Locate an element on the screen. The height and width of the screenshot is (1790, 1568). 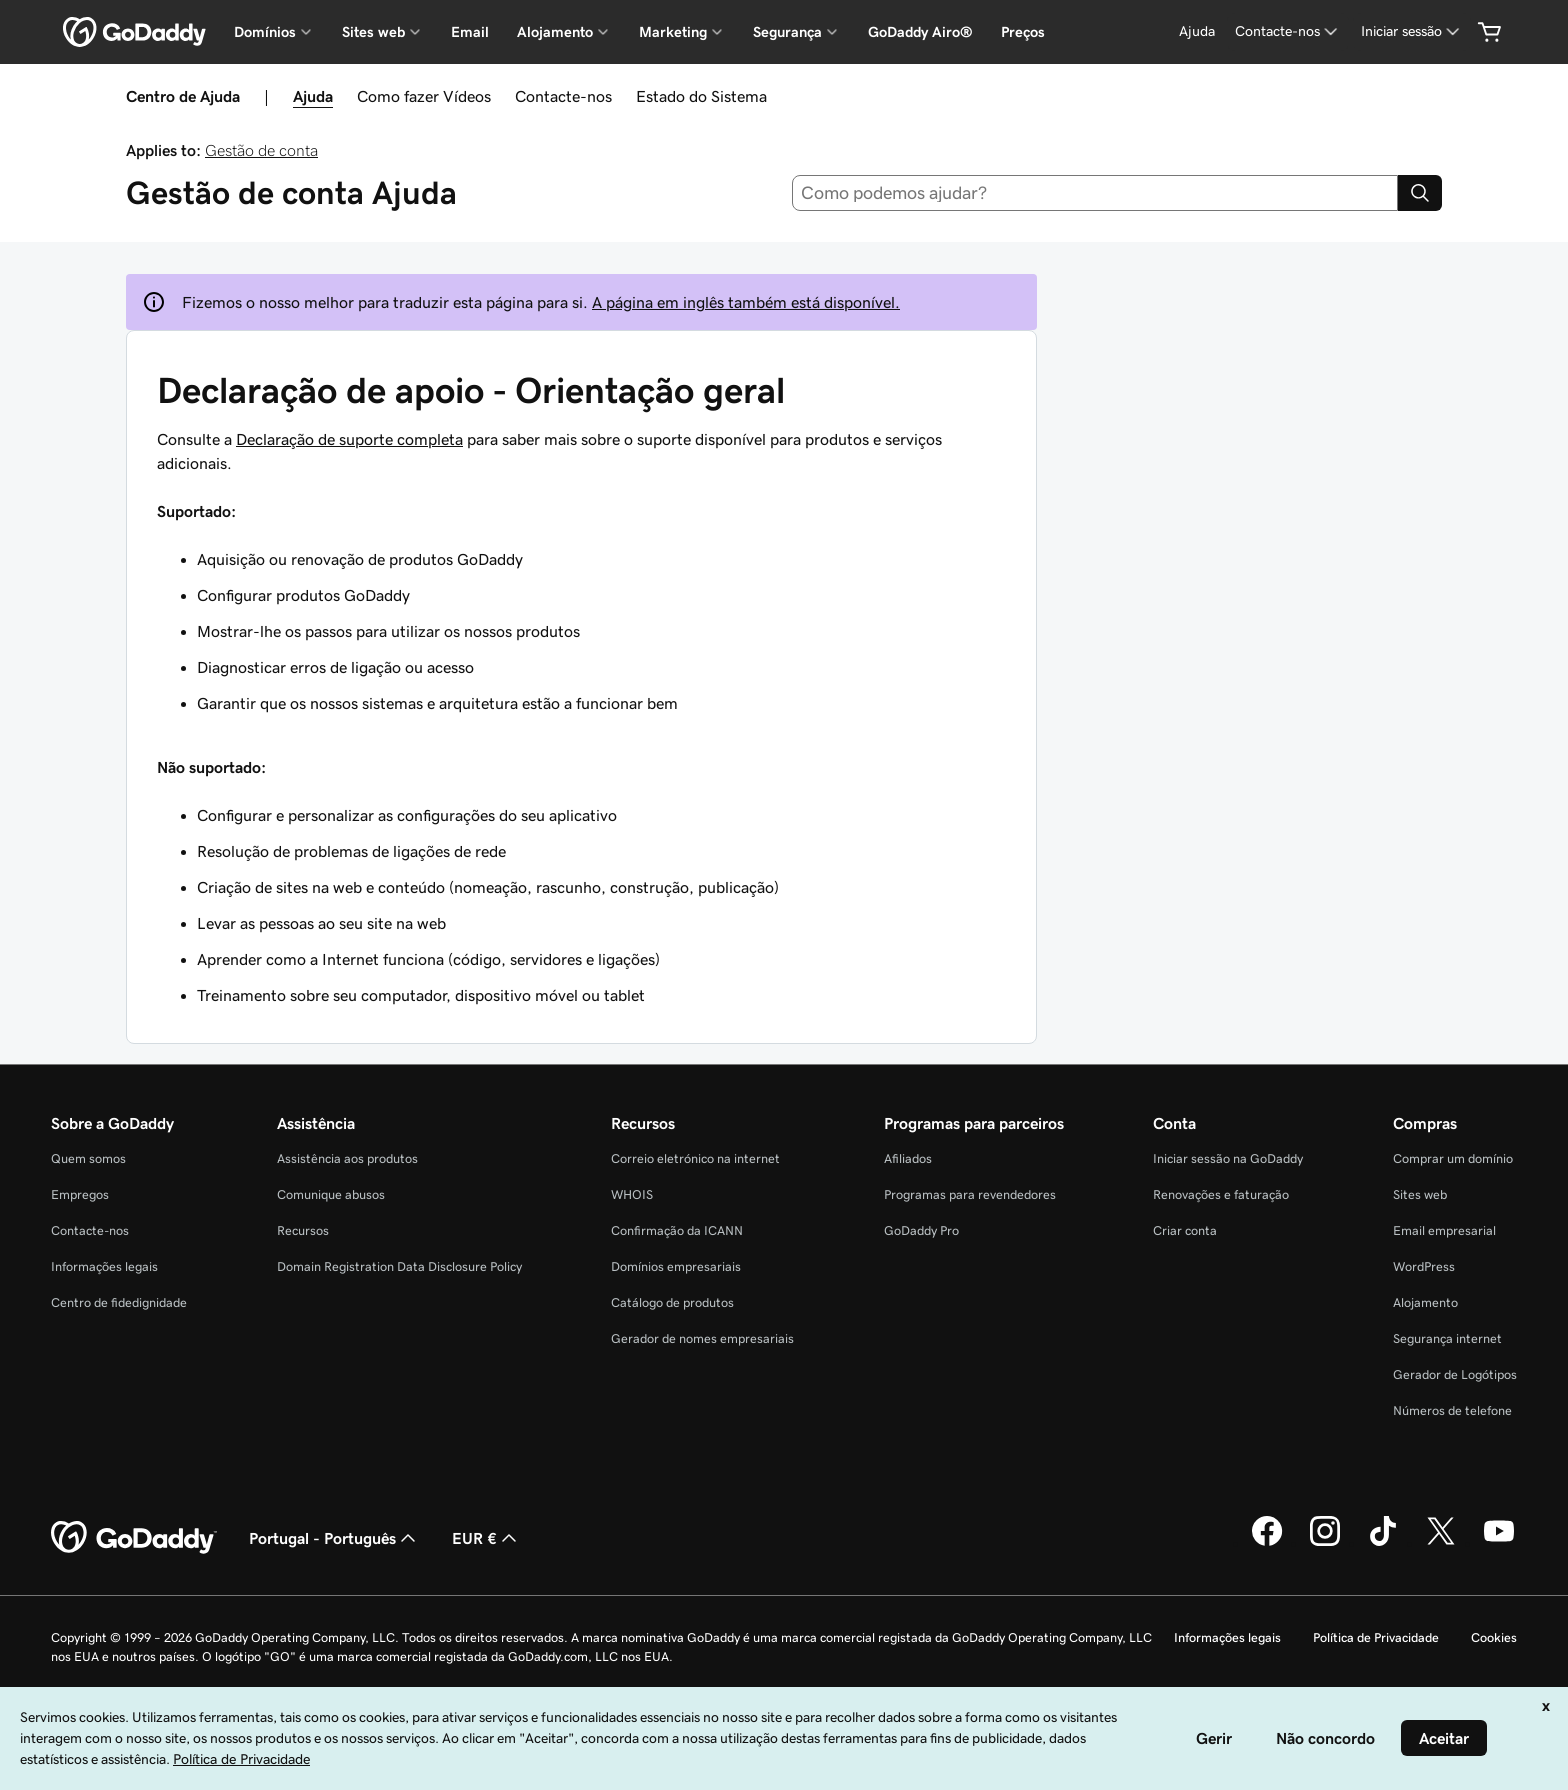
Assistência aos produtos is located at coordinates (347, 1158).